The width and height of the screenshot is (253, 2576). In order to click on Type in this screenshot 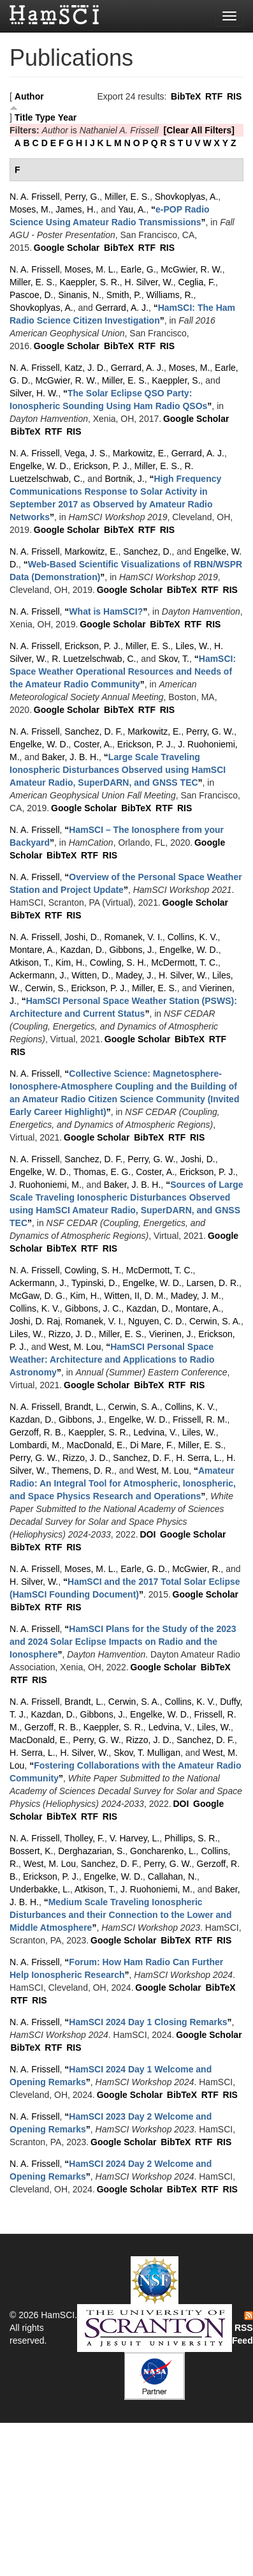, I will do `click(45, 117)`.